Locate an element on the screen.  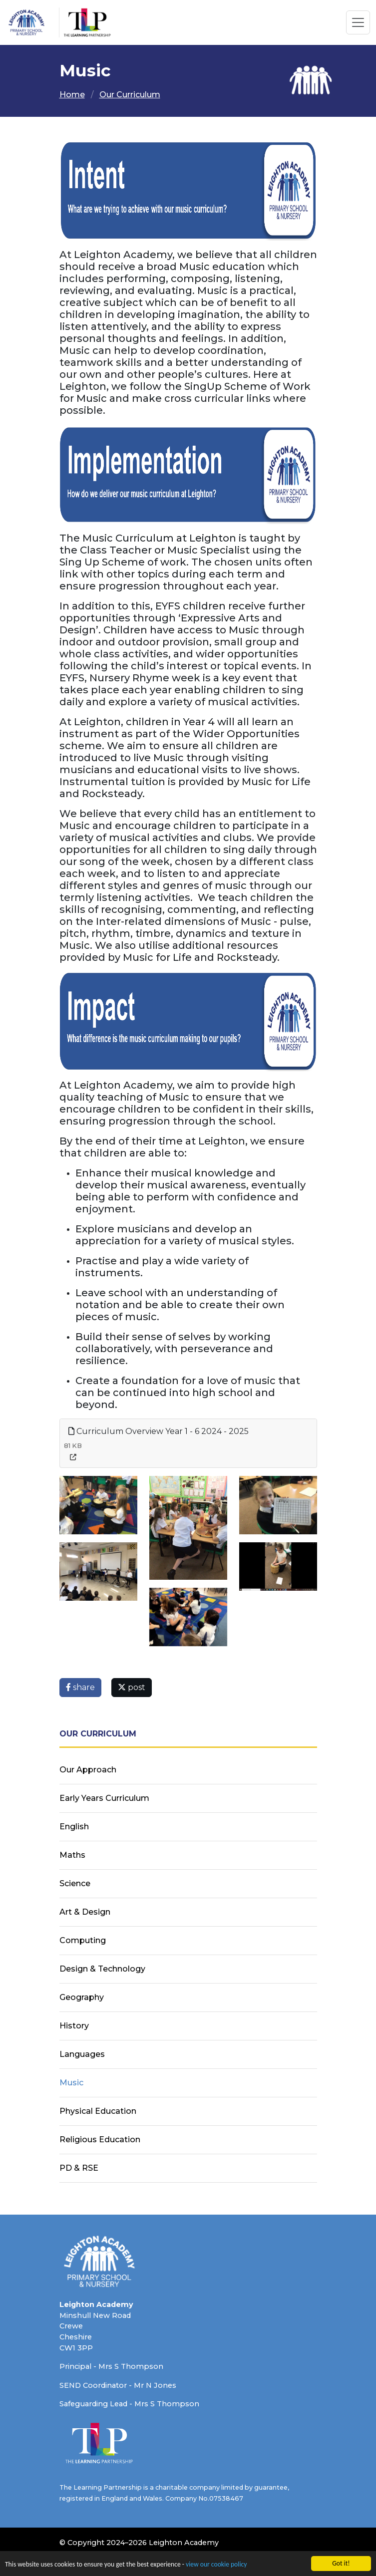
Curriculum Overview Year 1 - 6 2024 - 2025 is located at coordinates (158, 1431).